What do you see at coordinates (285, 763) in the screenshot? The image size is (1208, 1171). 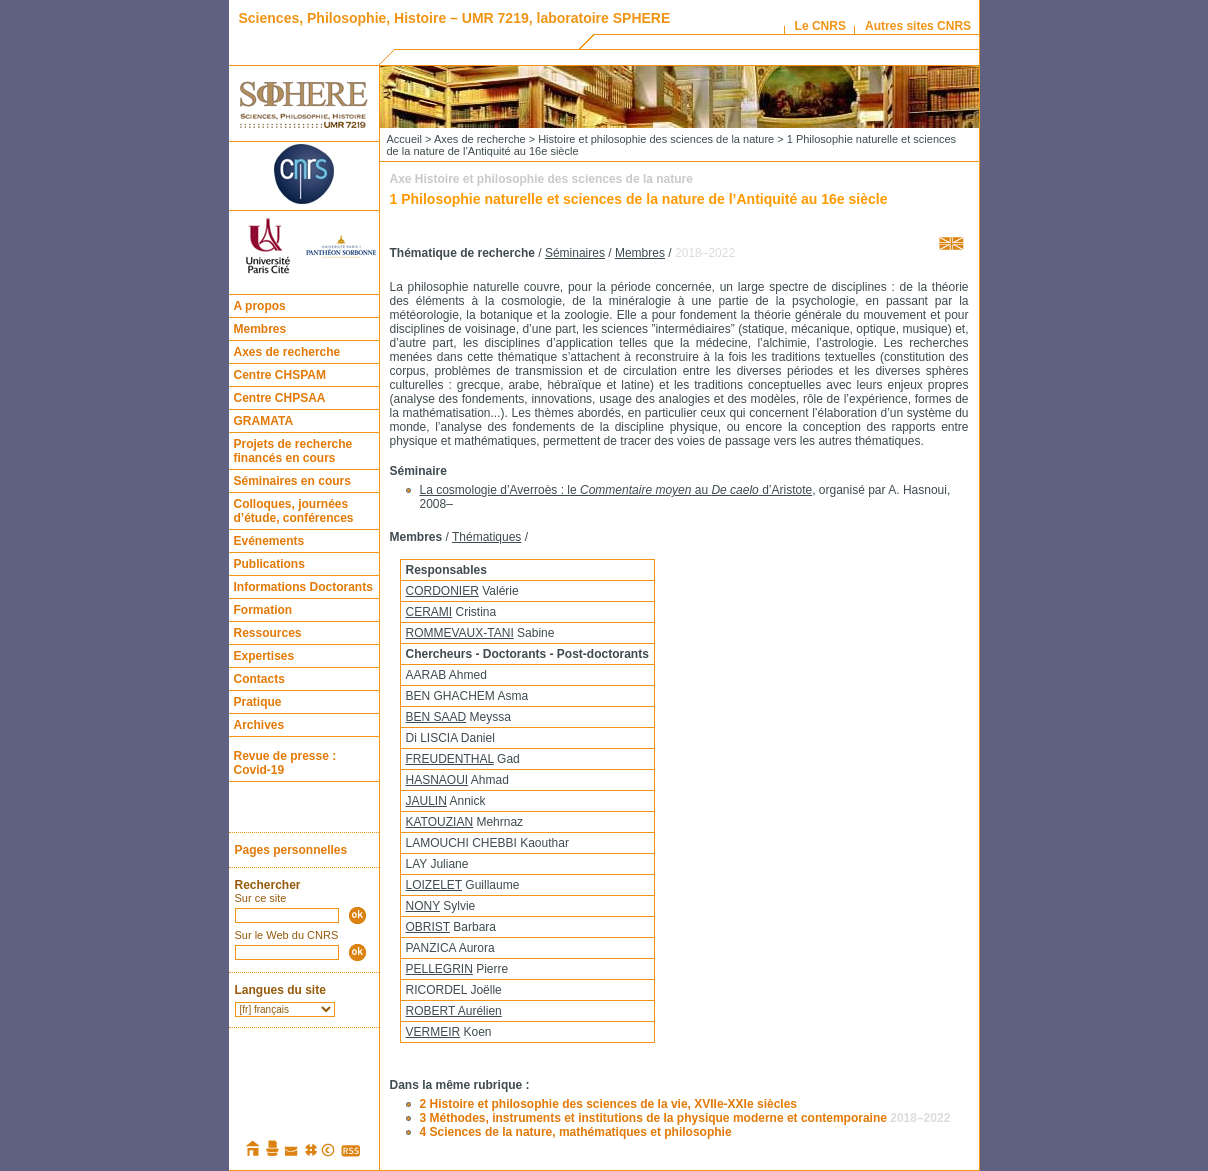 I see `Revue de presse : Covid-19` at bounding box center [285, 763].